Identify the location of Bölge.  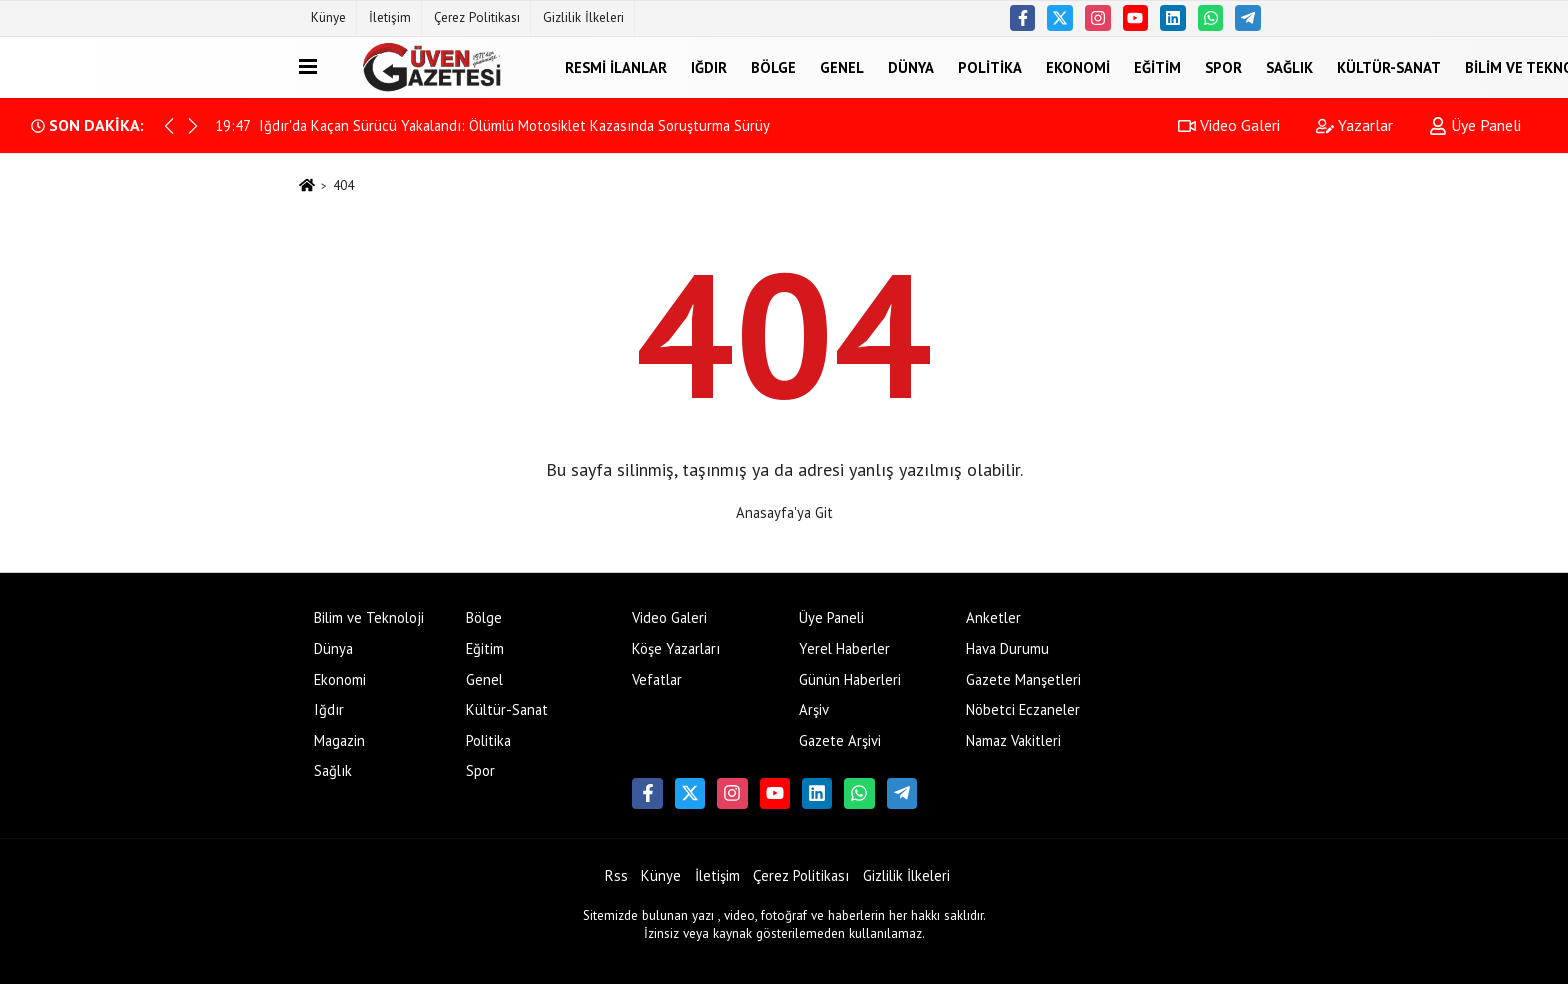
(773, 66).